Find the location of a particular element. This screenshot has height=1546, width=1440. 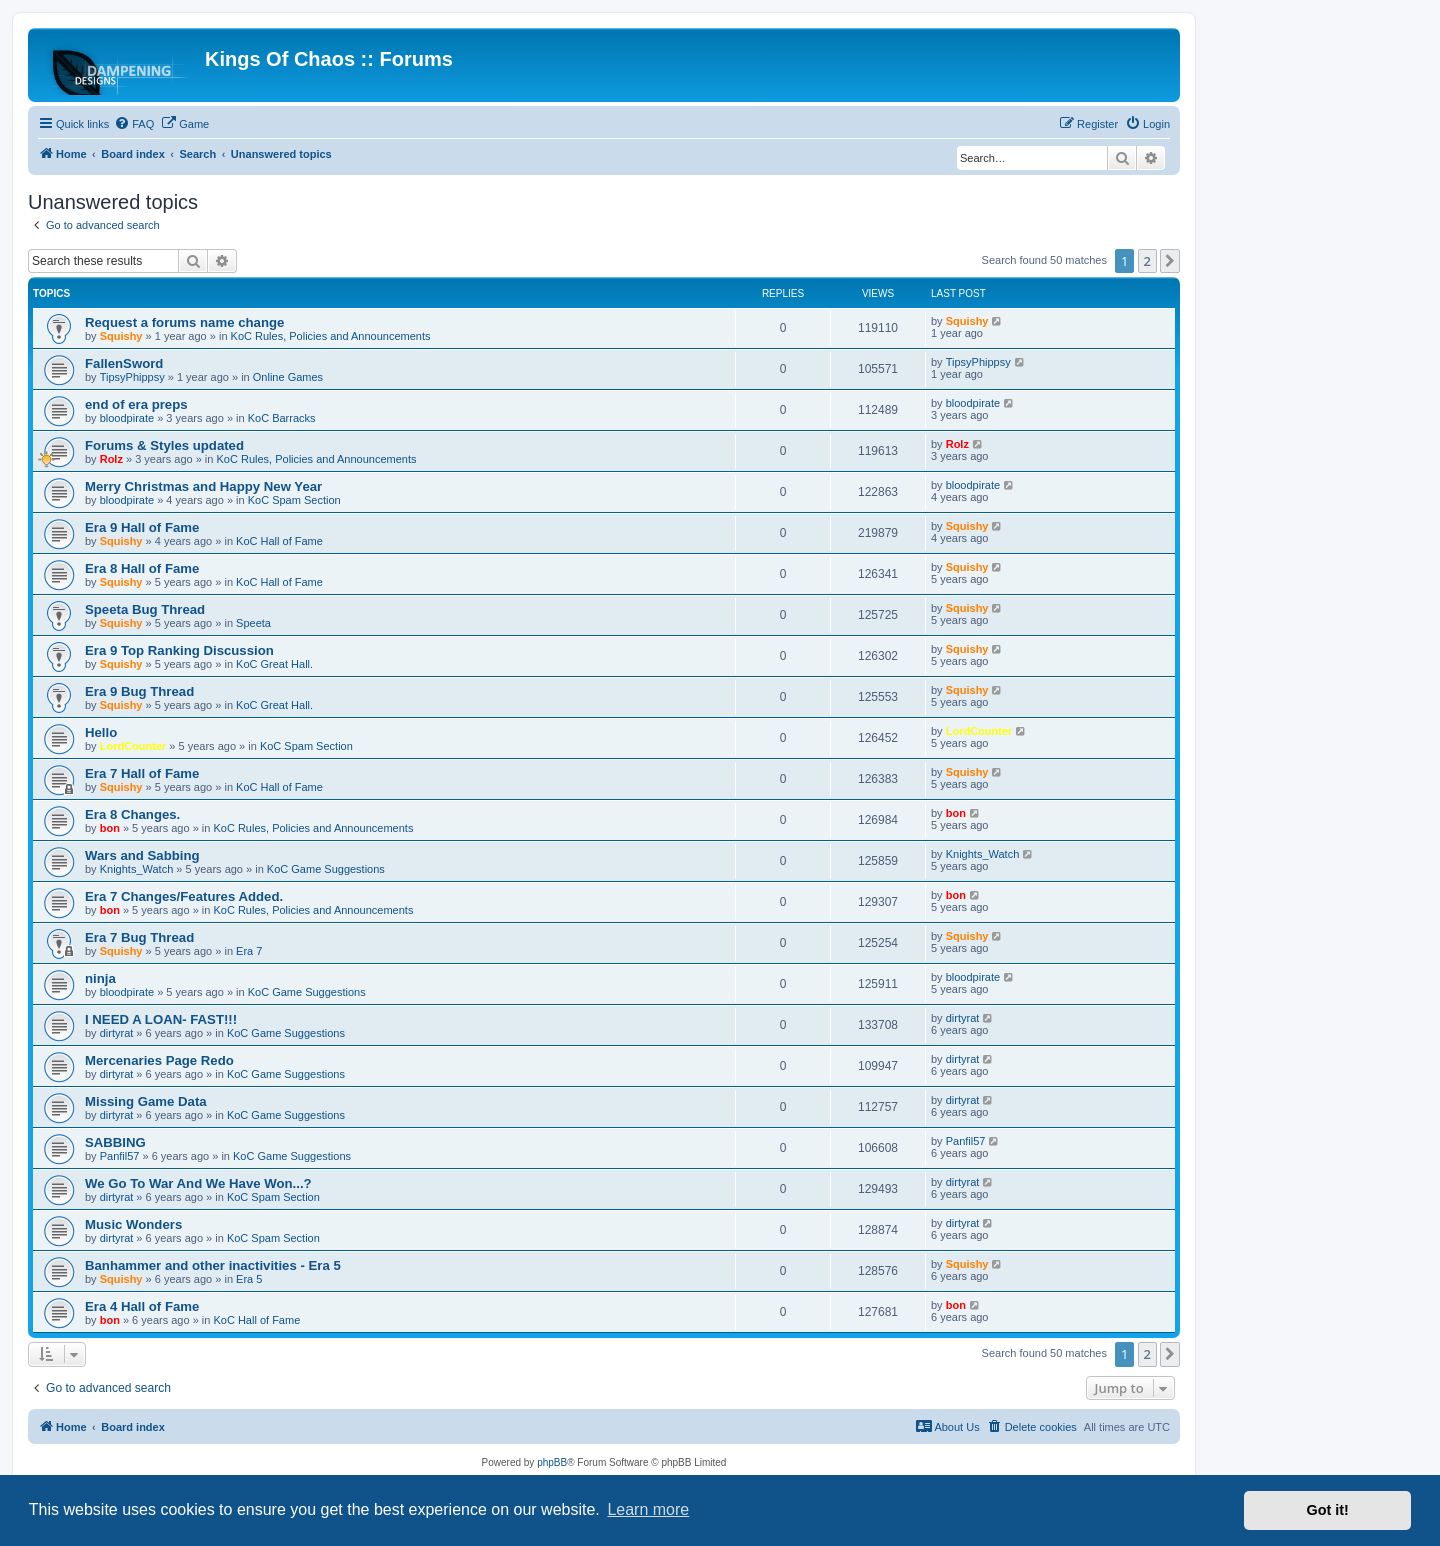

[menuitem] is located at coordinates (134, 124).